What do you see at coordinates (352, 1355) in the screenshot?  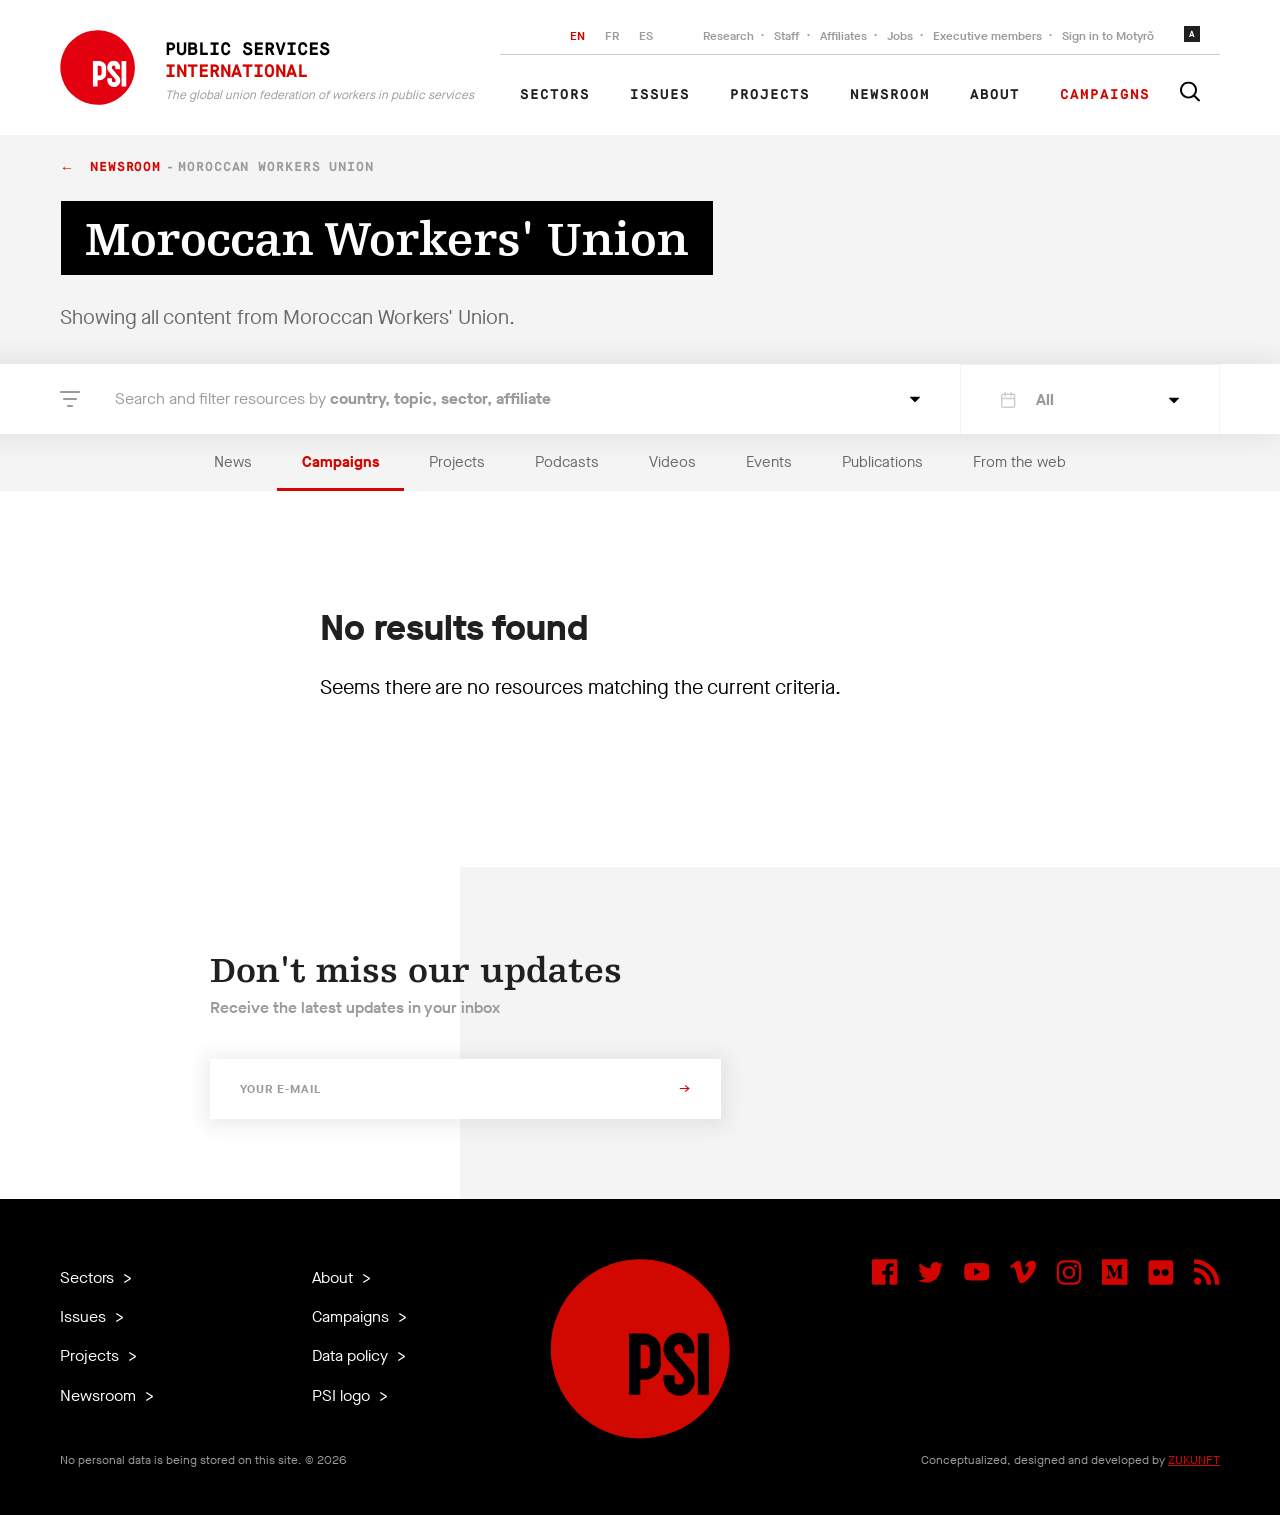 I see `Data policy` at bounding box center [352, 1355].